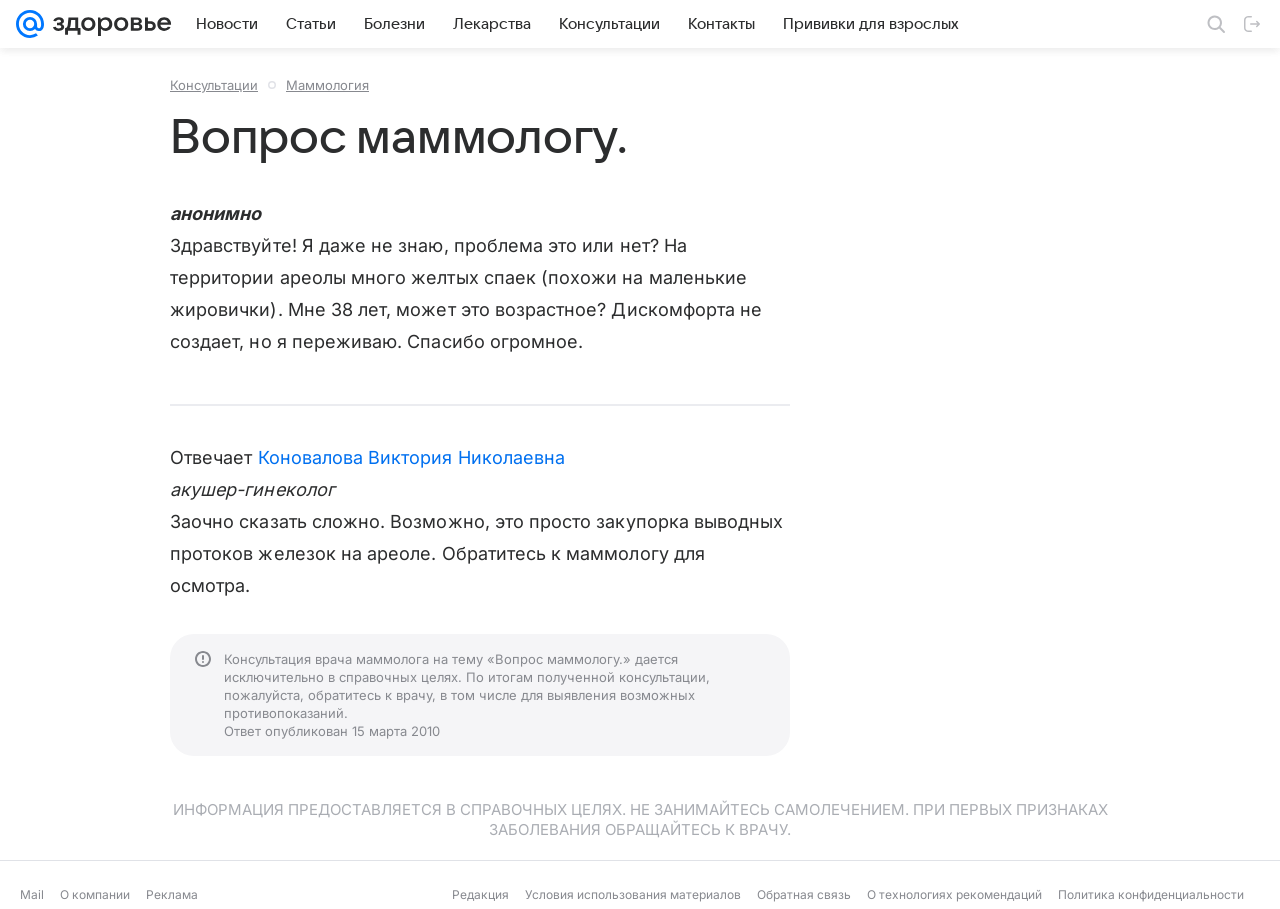  What do you see at coordinates (804, 894) in the screenshot?
I see `Обратная связь` at bounding box center [804, 894].